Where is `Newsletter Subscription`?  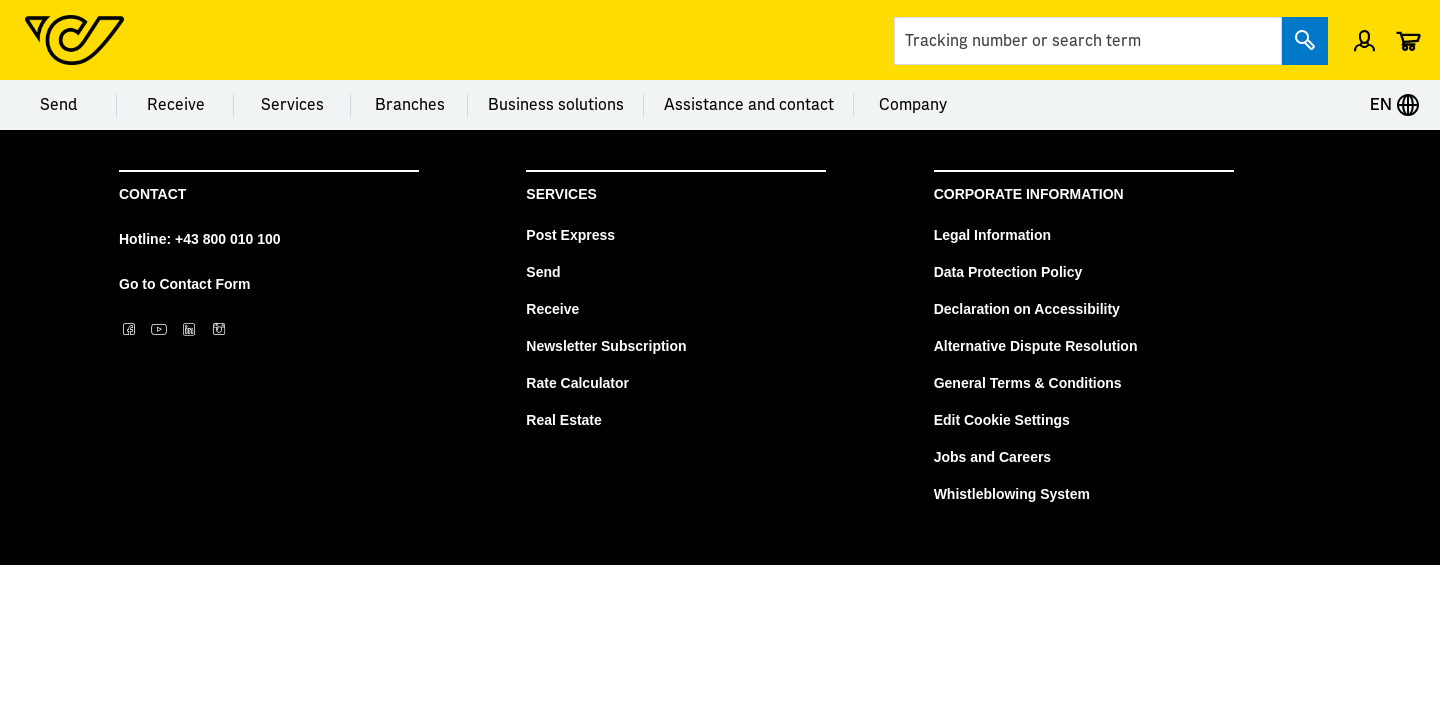 Newsletter Subscription is located at coordinates (606, 346).